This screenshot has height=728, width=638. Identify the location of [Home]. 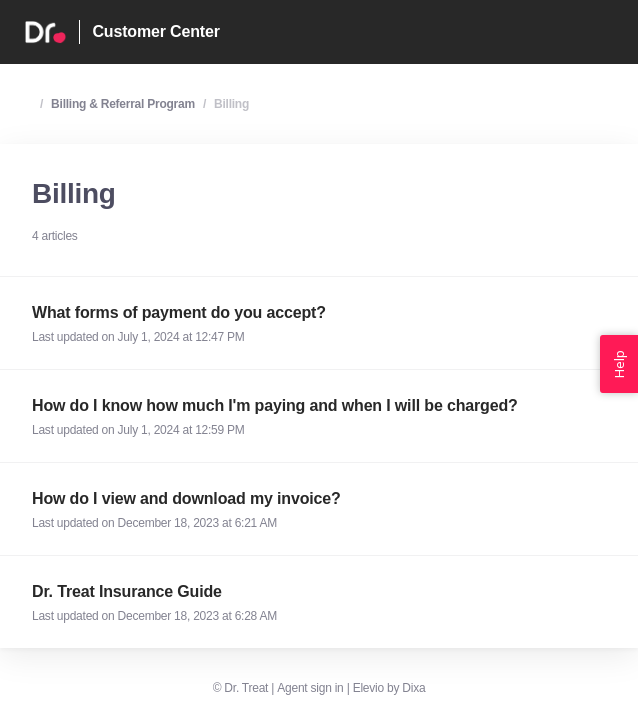
(45, 32).